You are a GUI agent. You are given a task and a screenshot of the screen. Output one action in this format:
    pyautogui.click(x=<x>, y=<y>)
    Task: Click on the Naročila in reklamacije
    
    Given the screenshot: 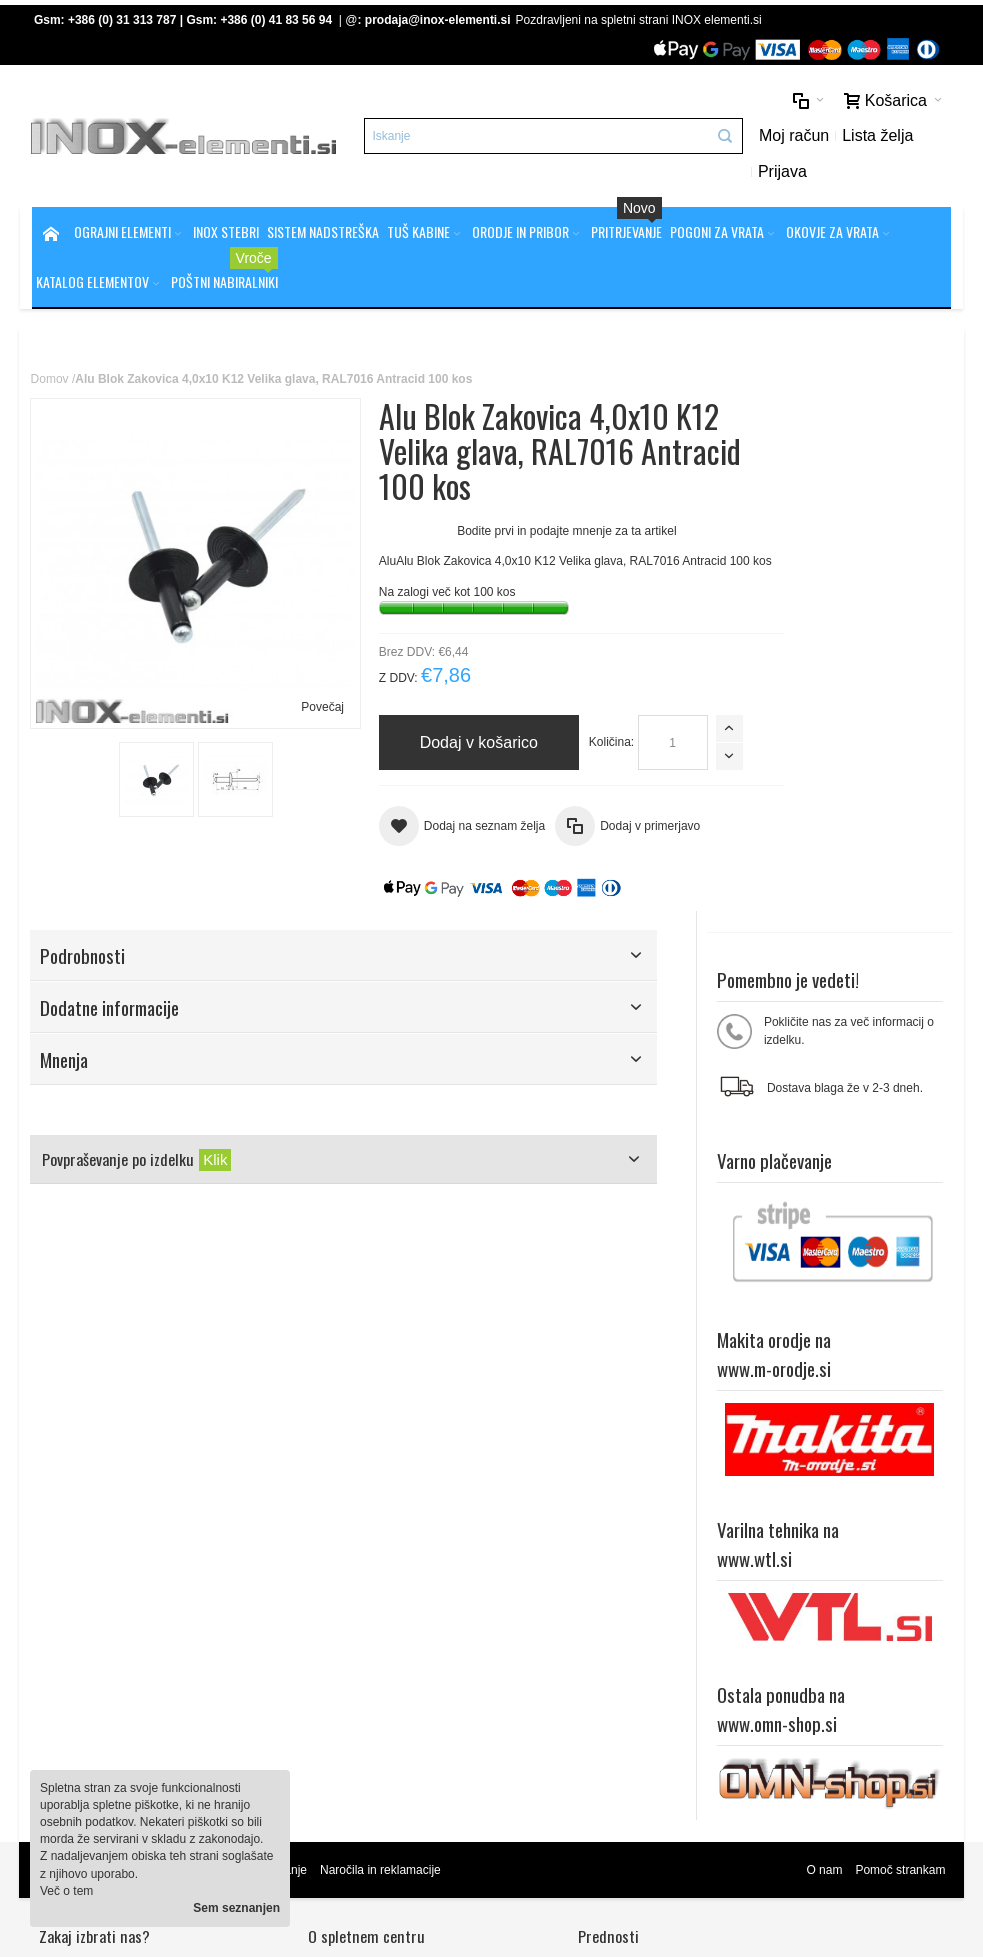 What is the action you would take?
    pyautogui.click(x=381, y=1502)
    